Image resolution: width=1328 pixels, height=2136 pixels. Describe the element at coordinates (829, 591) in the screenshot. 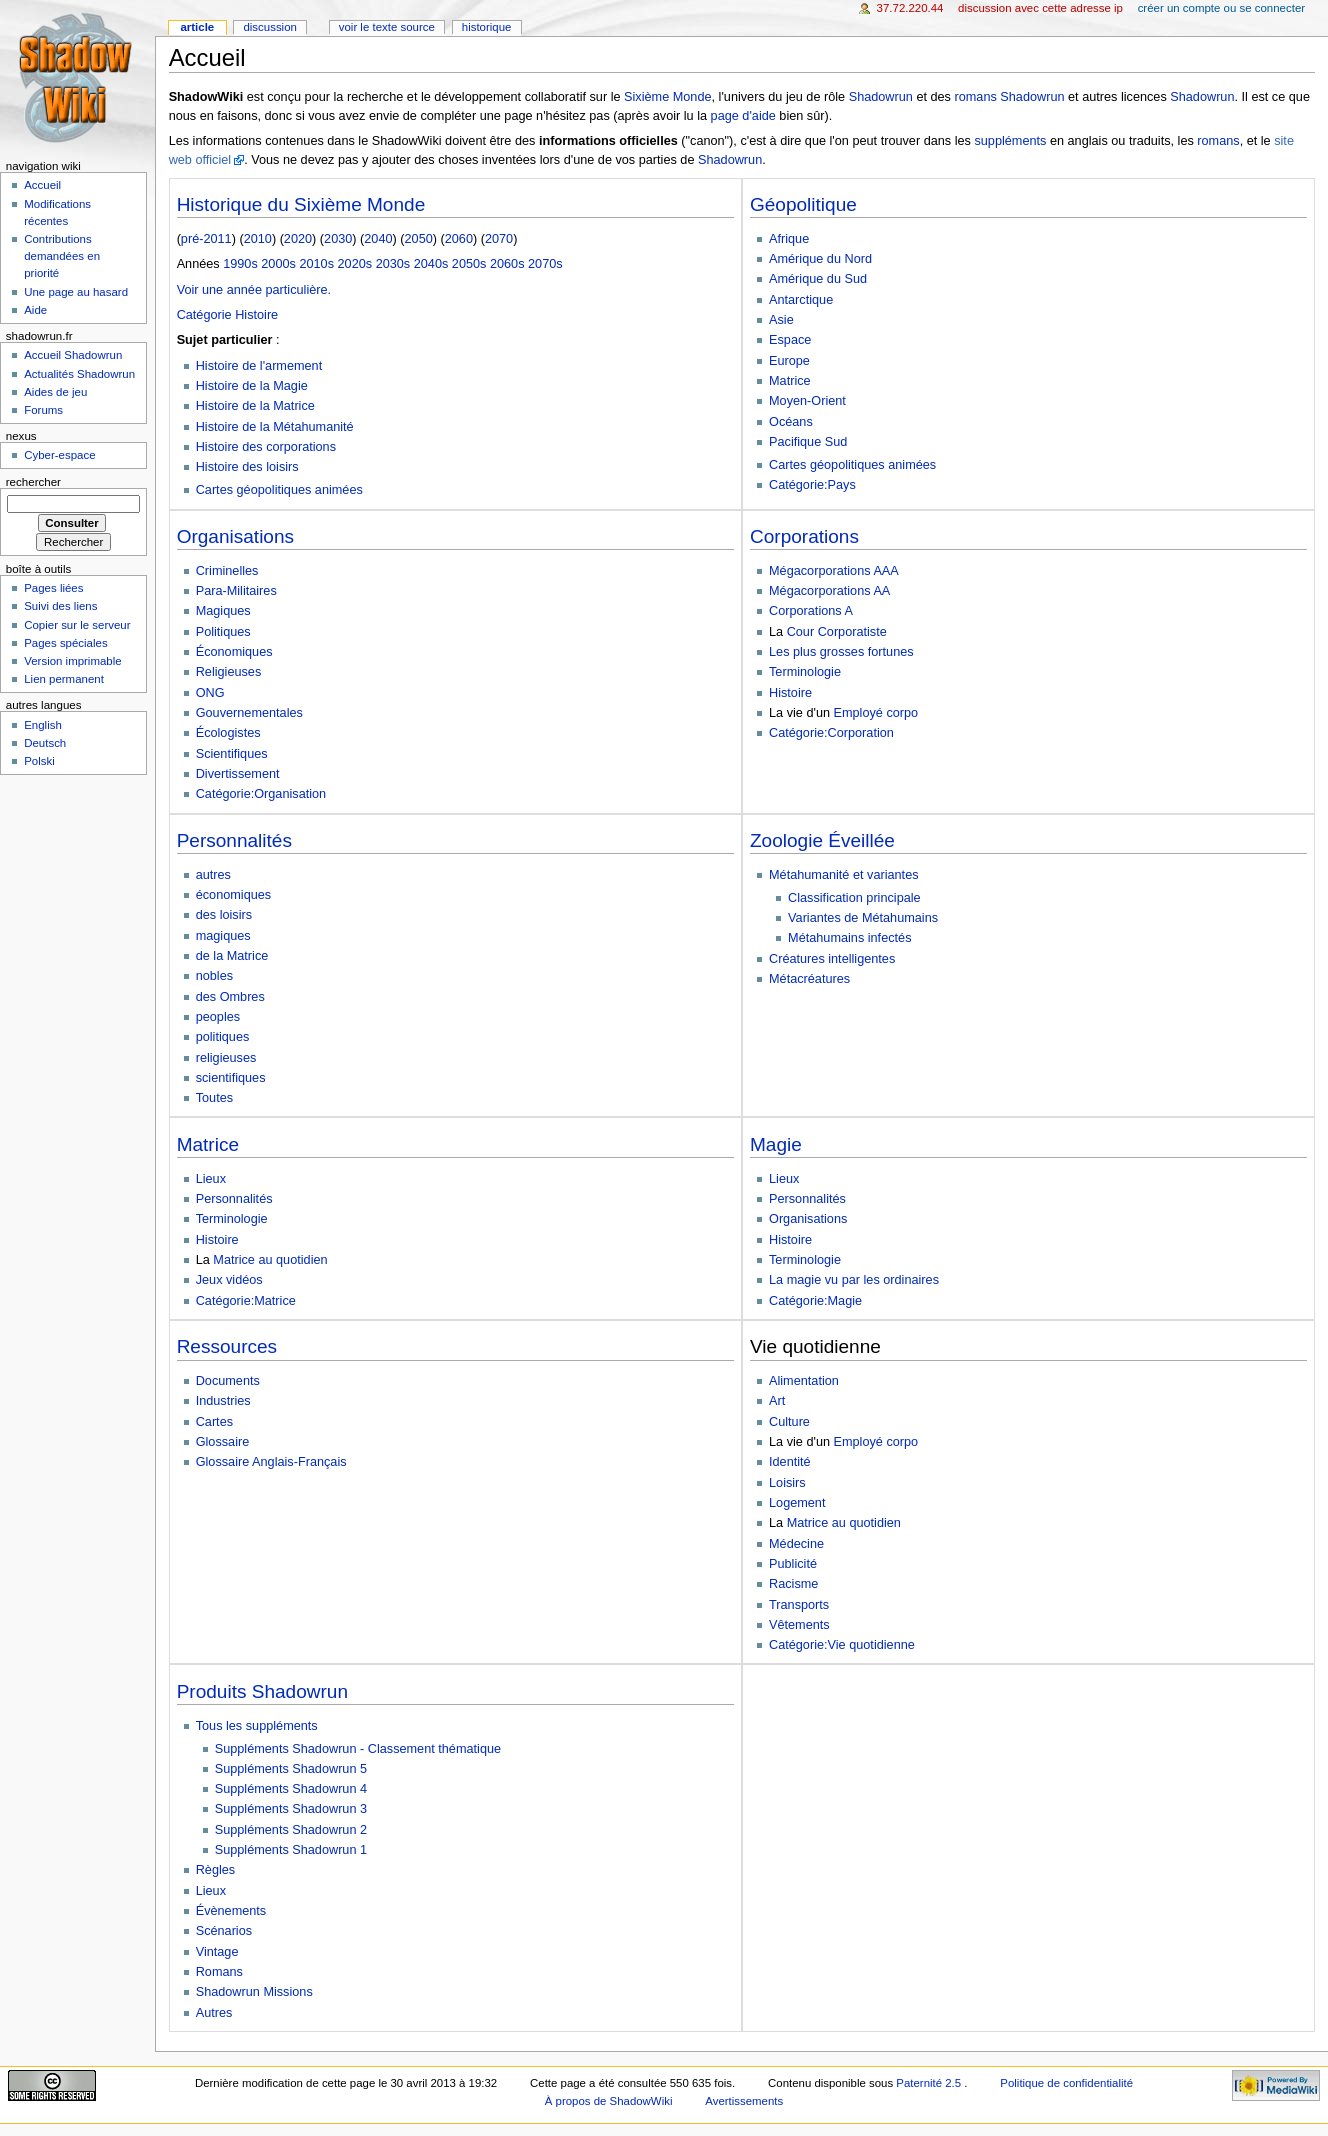

I see `Mégacorporations AA` at that location.